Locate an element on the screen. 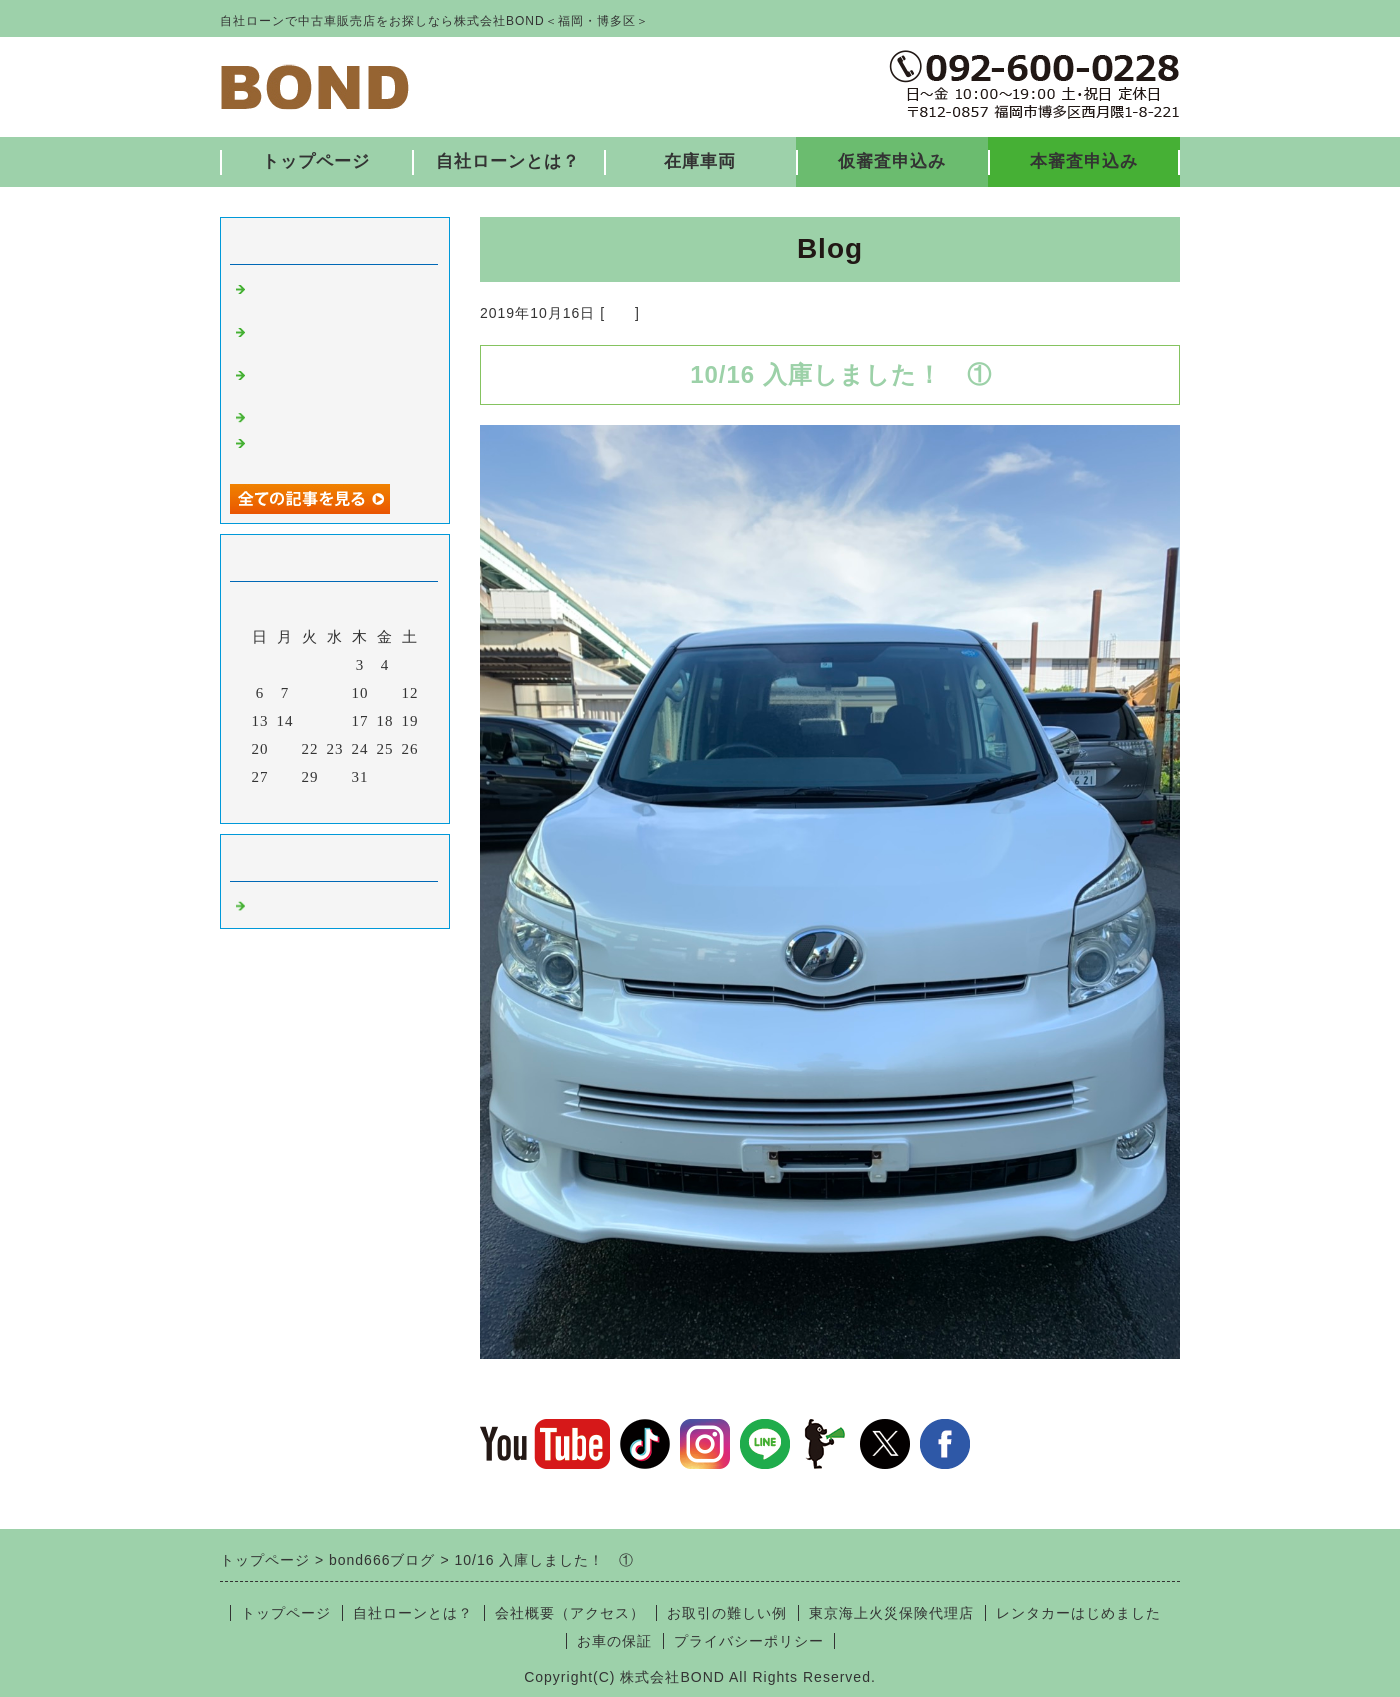 The width and height of the screenshot is (1400, 1697). 東京海上火災保険代理店 is located at coordinates (891, 1613).